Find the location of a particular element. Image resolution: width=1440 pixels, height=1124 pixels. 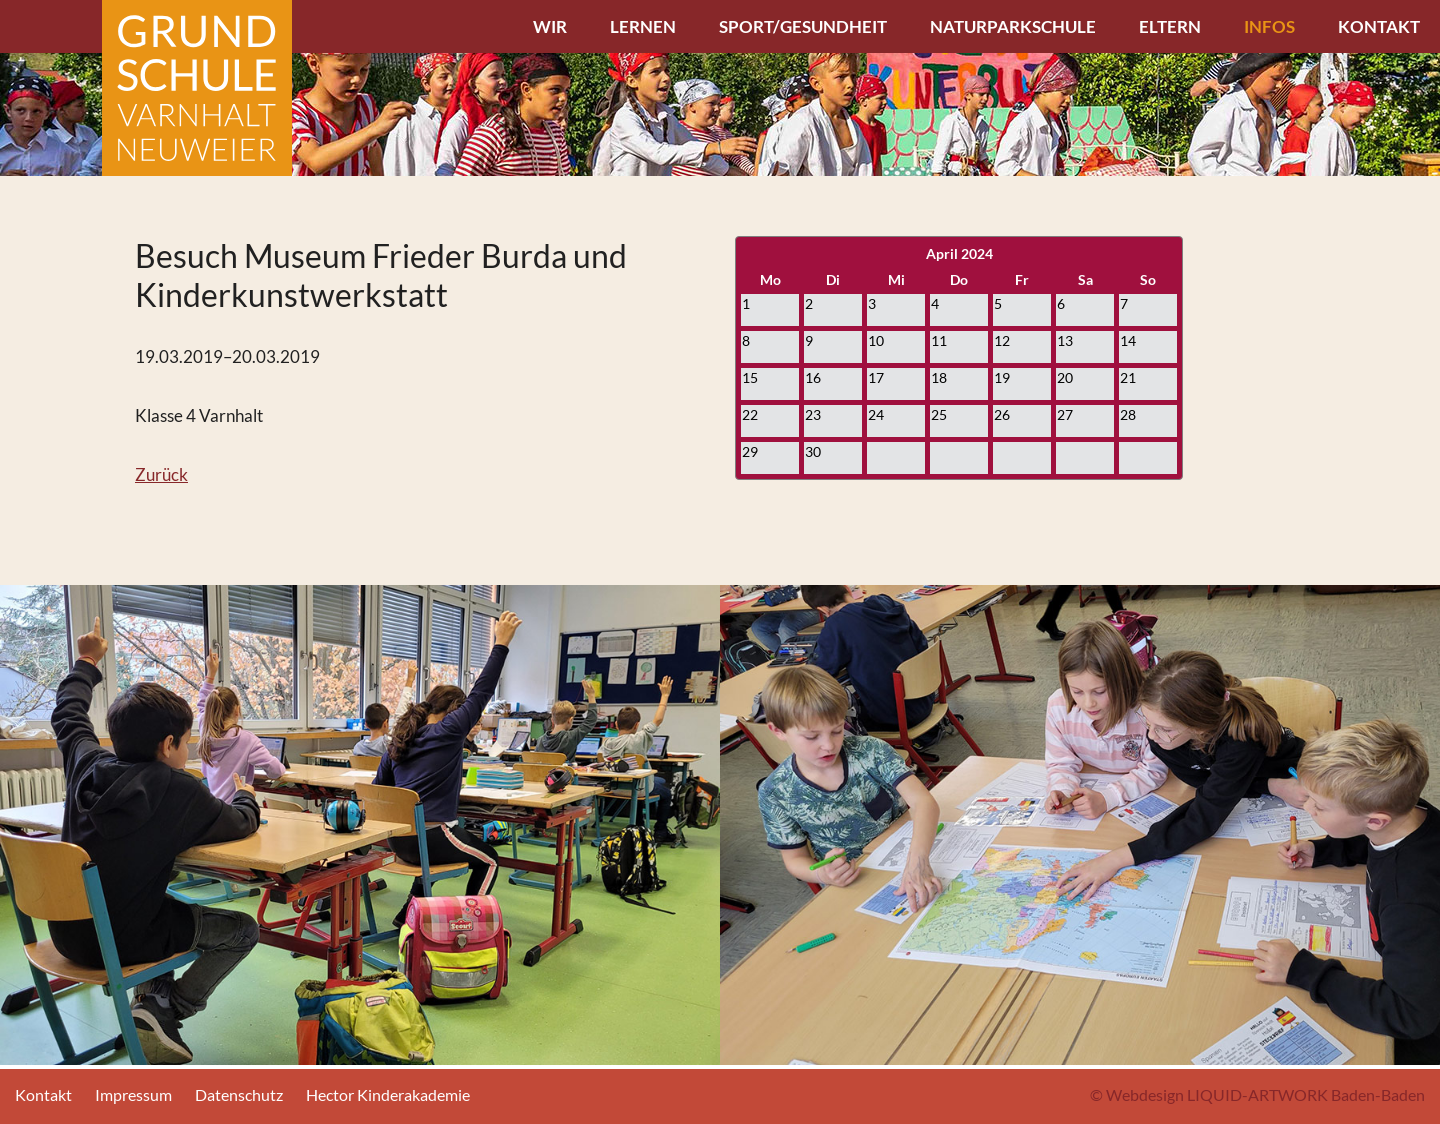

© Webdesign LIQUID-ARTWORK Baden-Baden is located at coordinates (1257, 1094).